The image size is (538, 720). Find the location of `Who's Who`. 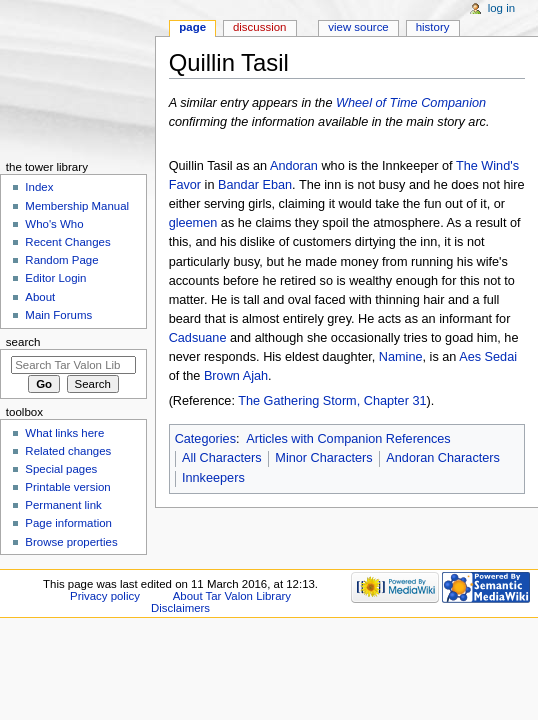

Who's Who is located at coordinates (54, 224).